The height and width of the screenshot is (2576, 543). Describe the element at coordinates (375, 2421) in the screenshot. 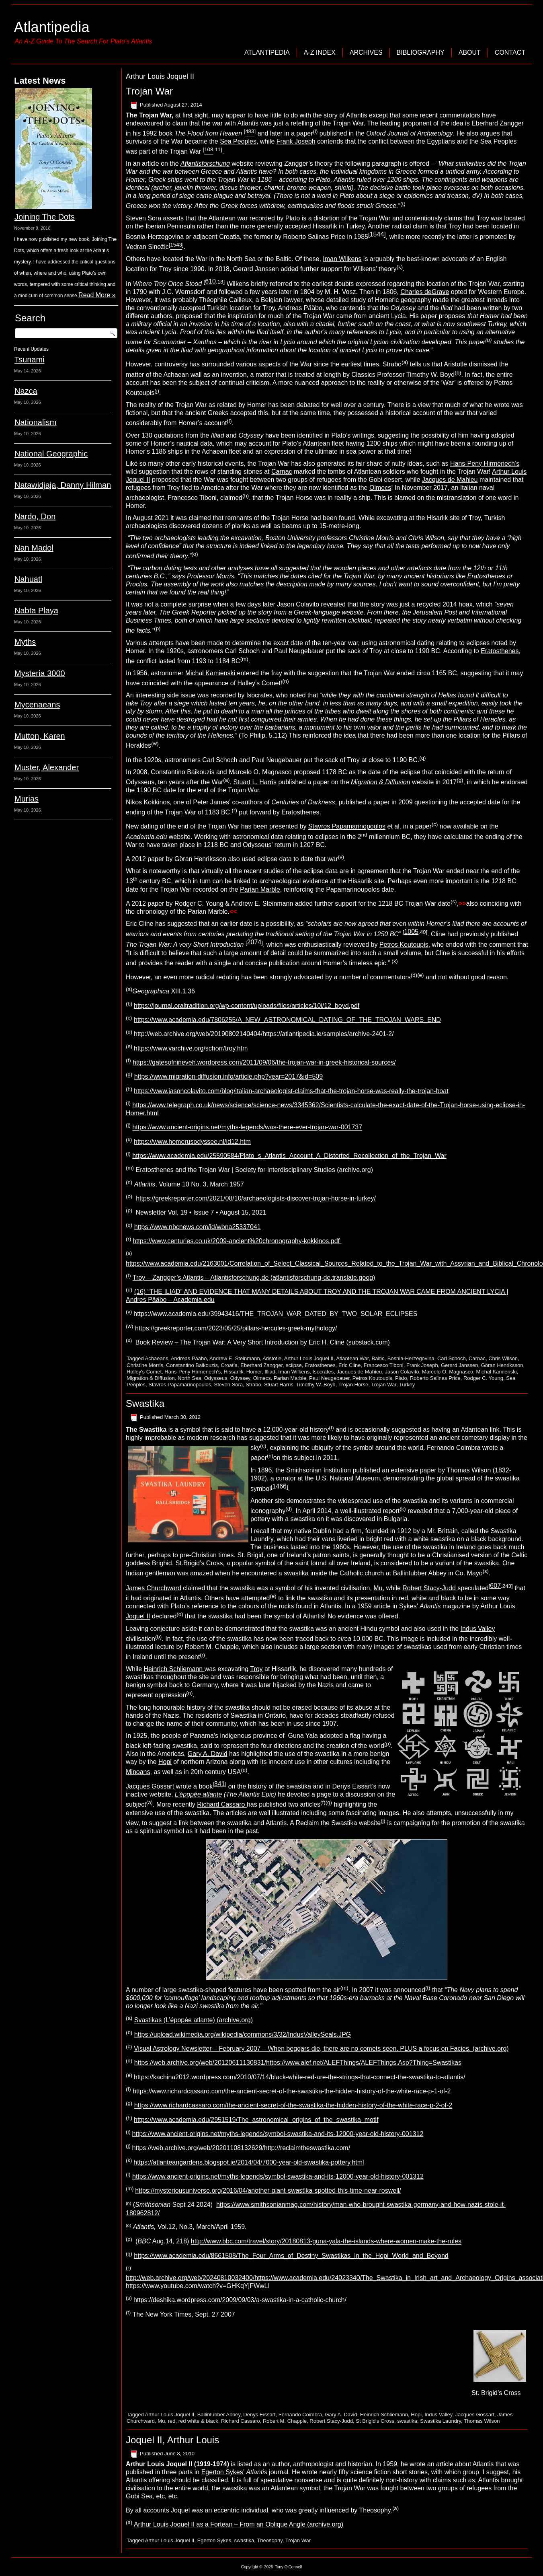

I see `St Brigid's Cross` at that location.